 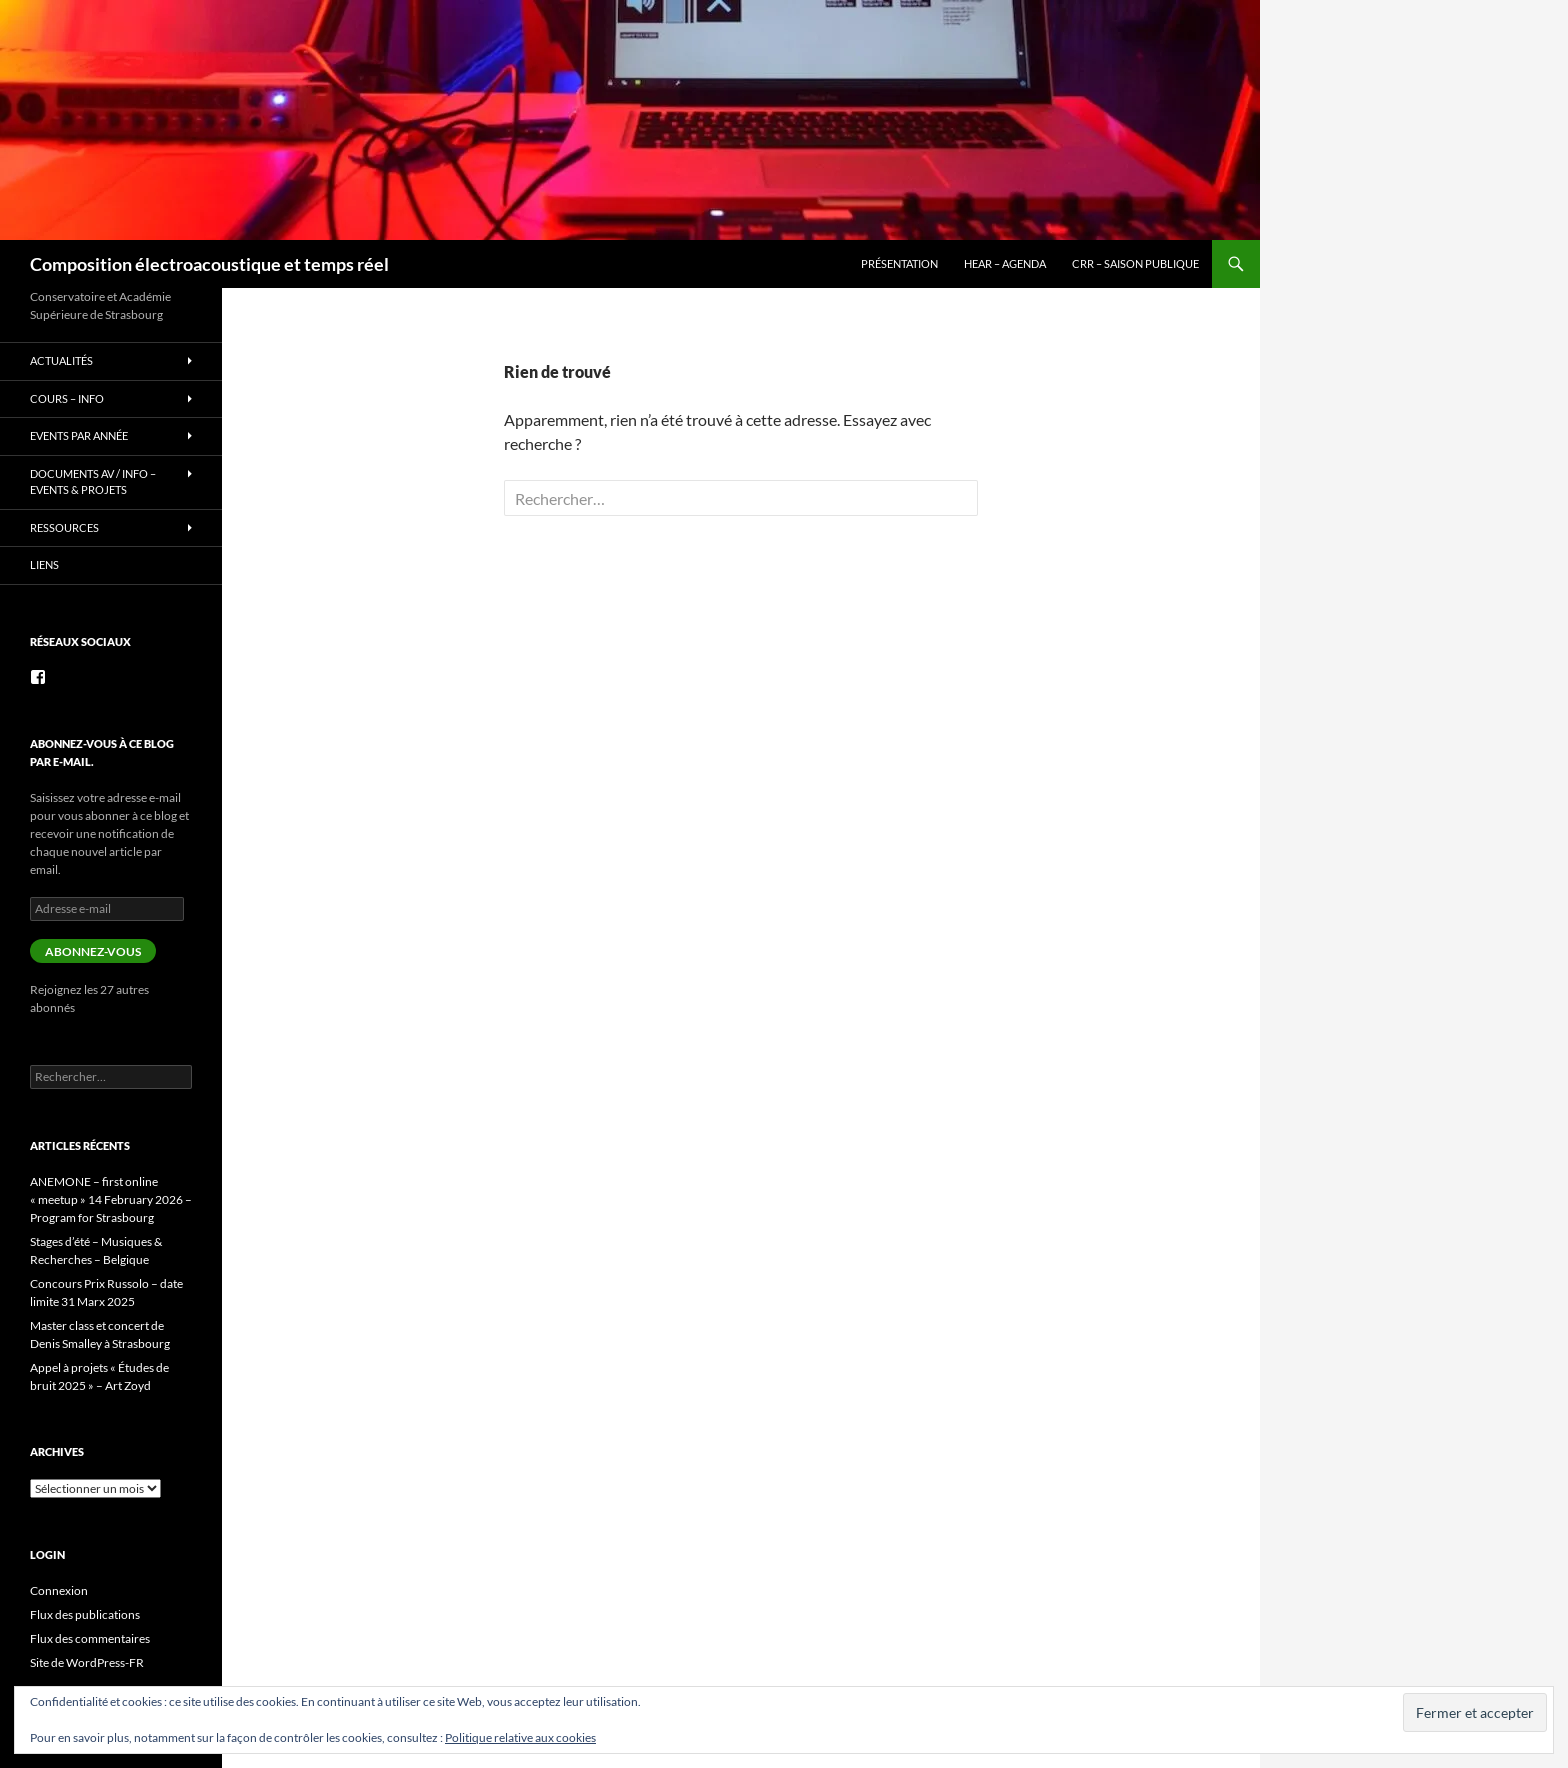 I want to click on Events par année, so click(x=79, y=435).